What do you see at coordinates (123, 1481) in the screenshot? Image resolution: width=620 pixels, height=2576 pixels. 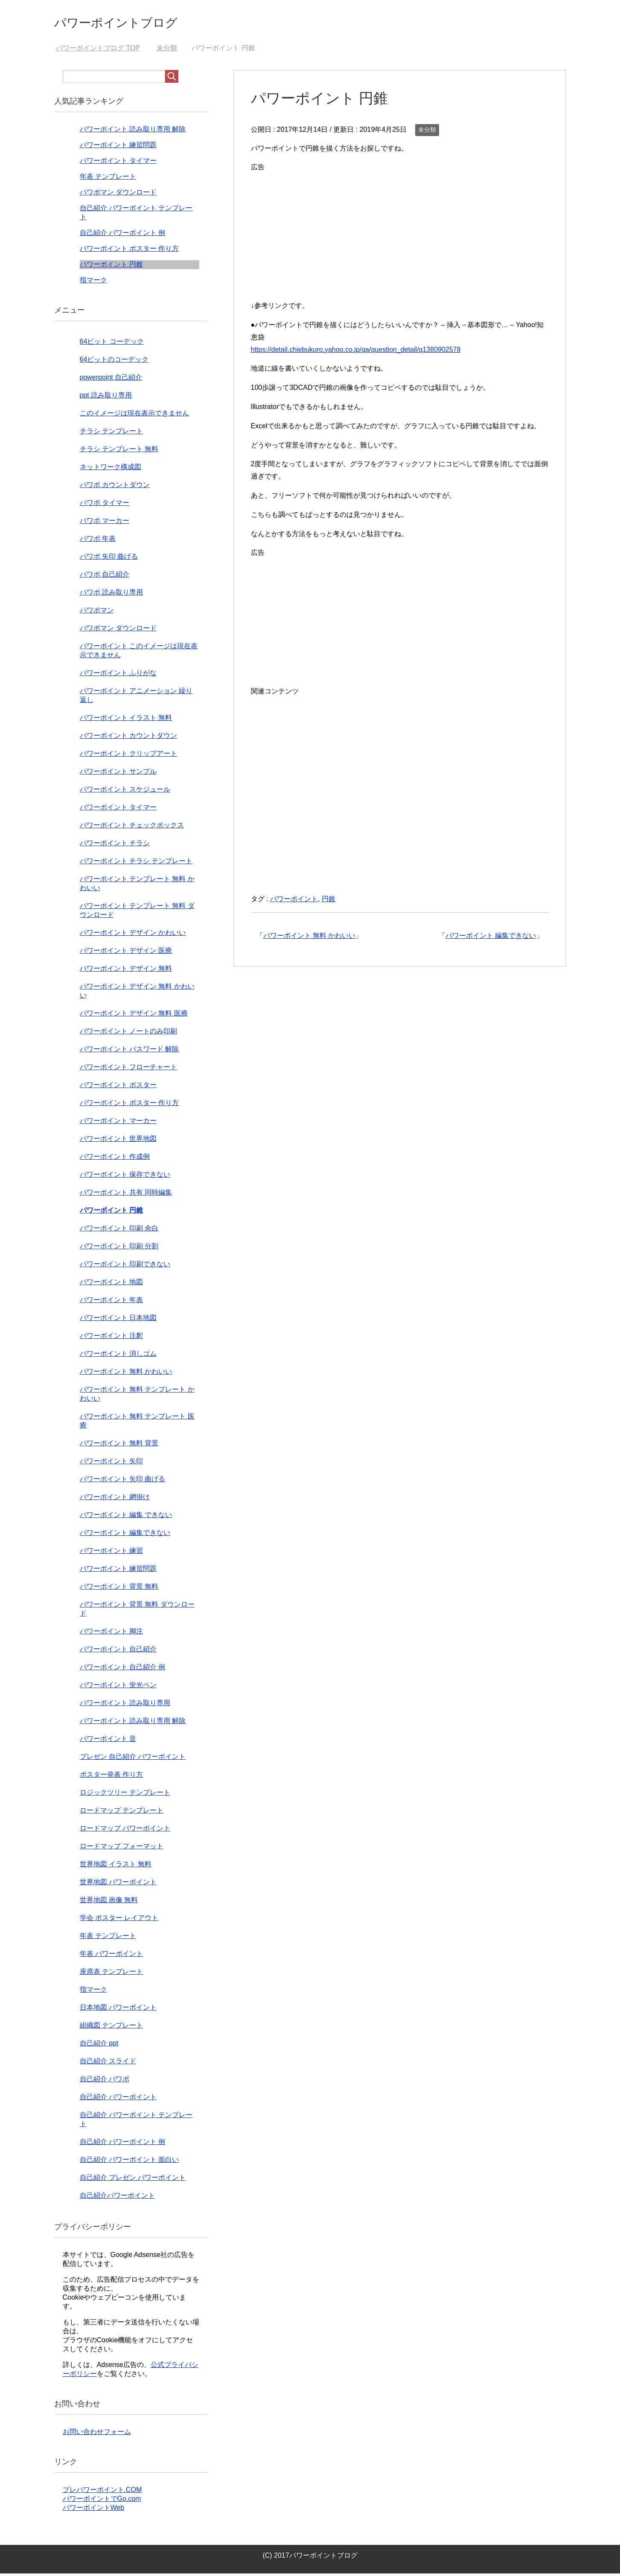 I see `パワーポイント 矢印 曲げる` at bounding box center [123, 1481].